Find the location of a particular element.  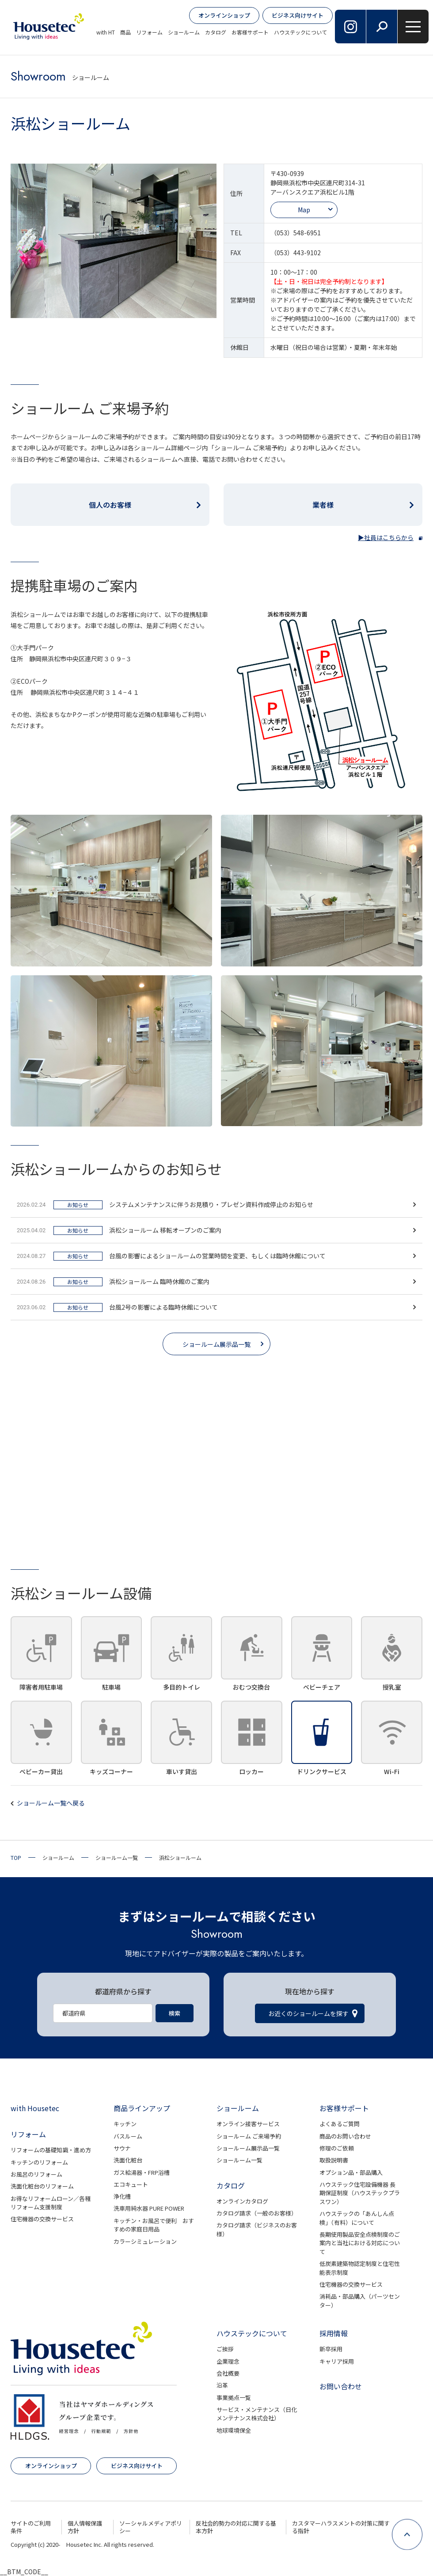

ビジネス向けサイト is located at coordinates (297, 15).